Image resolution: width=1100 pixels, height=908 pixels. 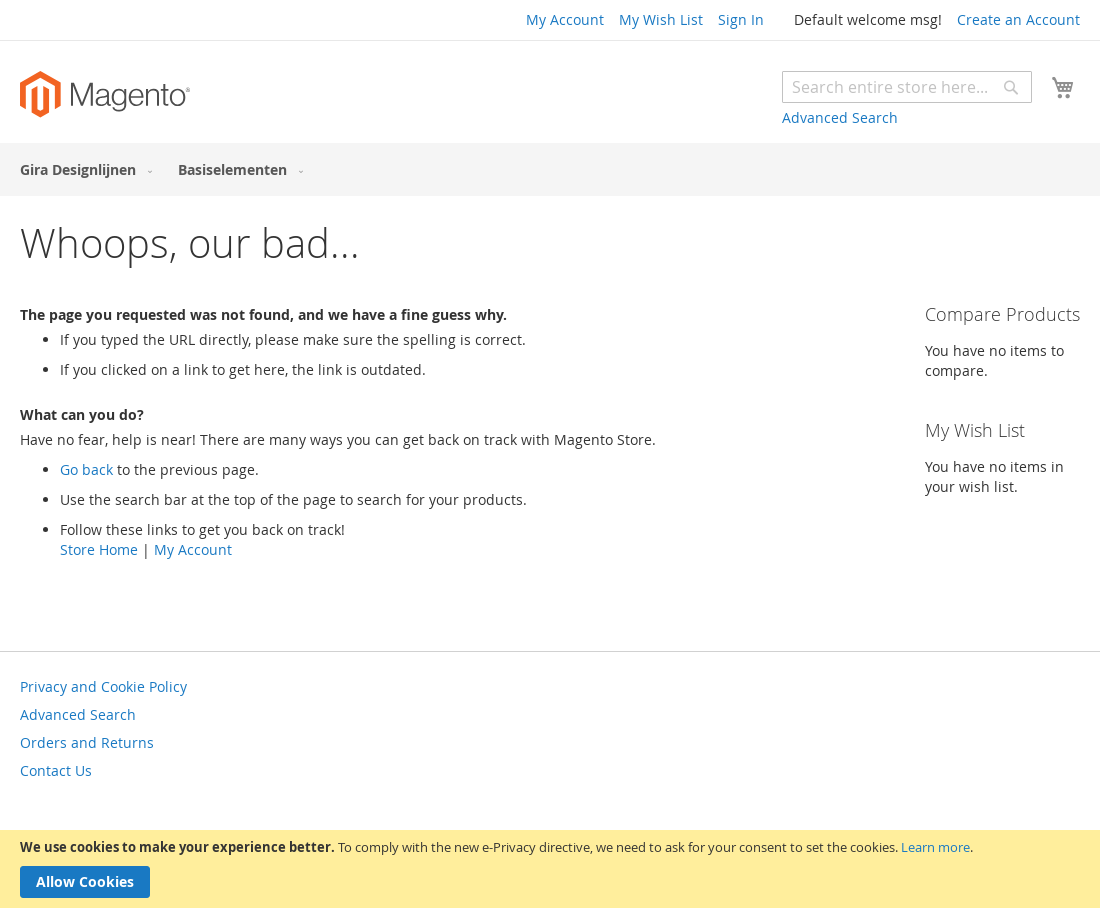 What do you see at coordinates (82, 169) in the screenshot?
I see `[menuitem]` at bounding box center [82, 169].